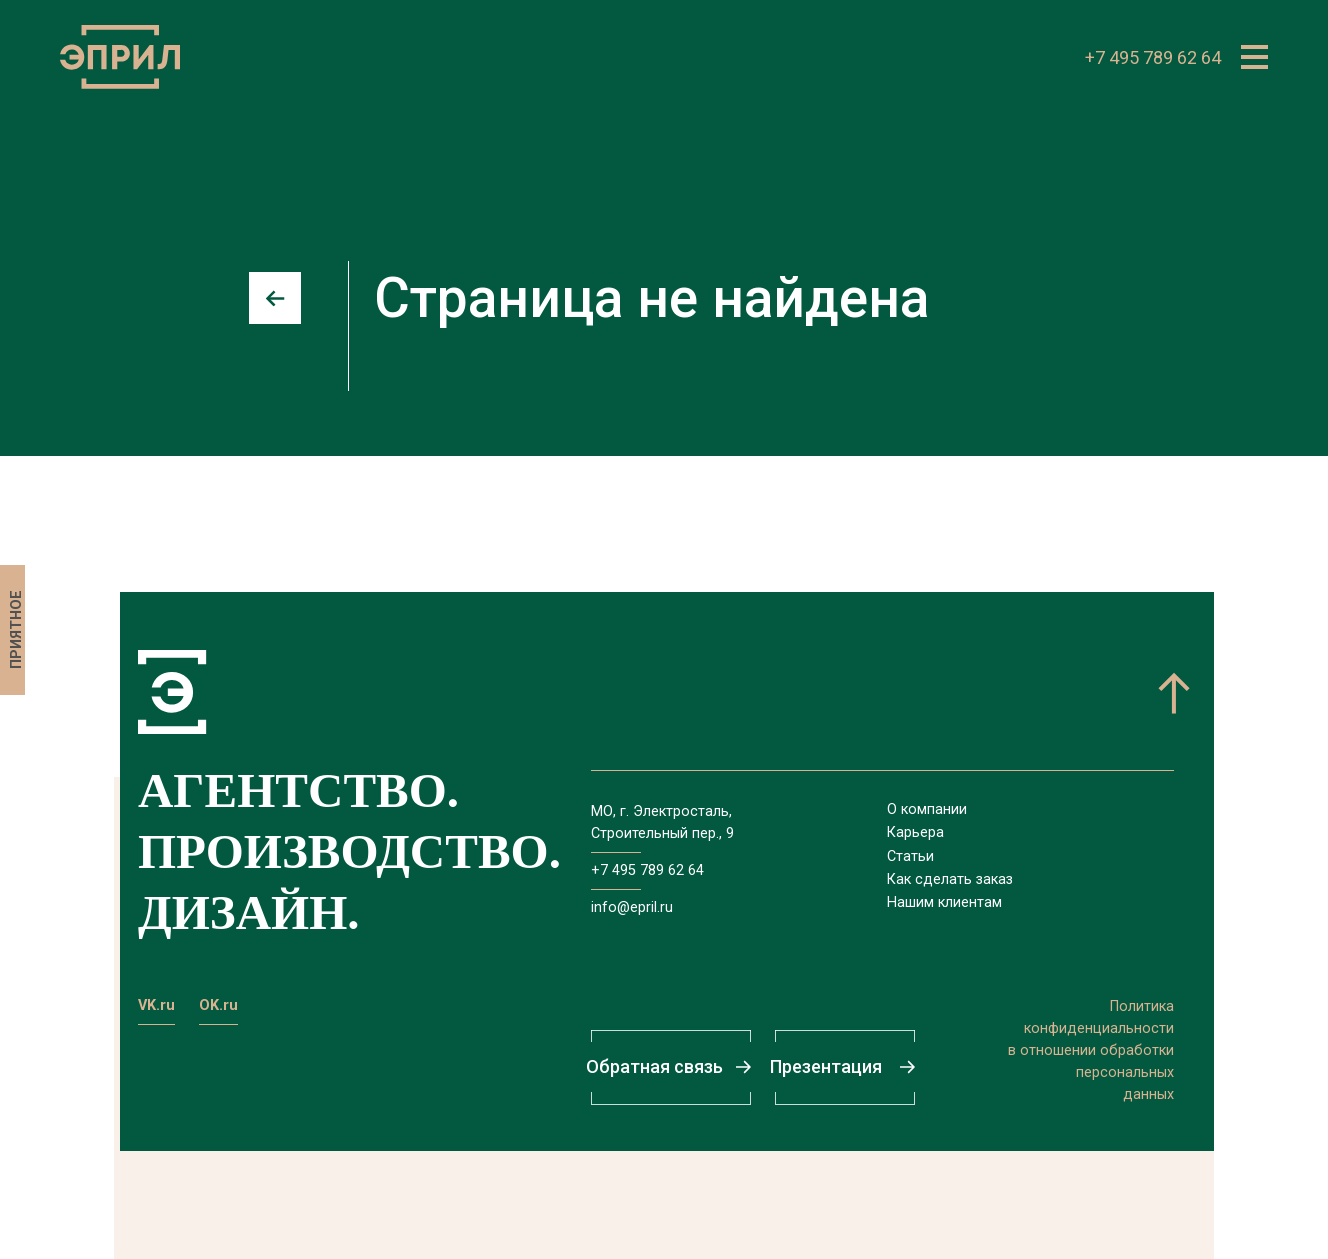 The width and height of the screenshot is (1328, 1259). What do you see at coordinates (915, 832) in the screenshot?
I see `Карьера` at bounding box center [915, 832].